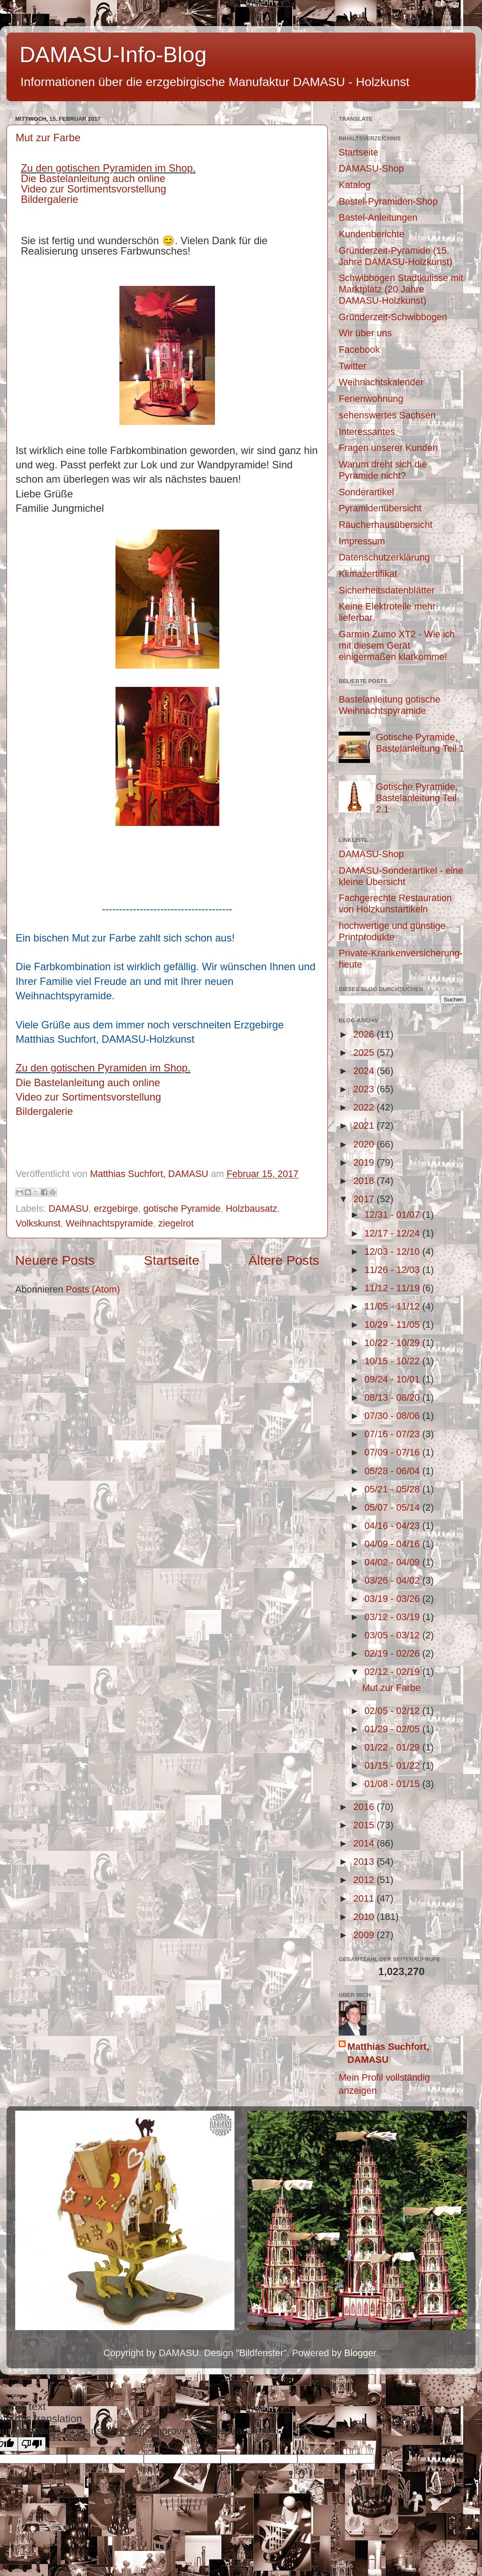  Describe the element at coordinates (393, 1580) in the screenshot. I see `03/26 - 04/02` at that location.